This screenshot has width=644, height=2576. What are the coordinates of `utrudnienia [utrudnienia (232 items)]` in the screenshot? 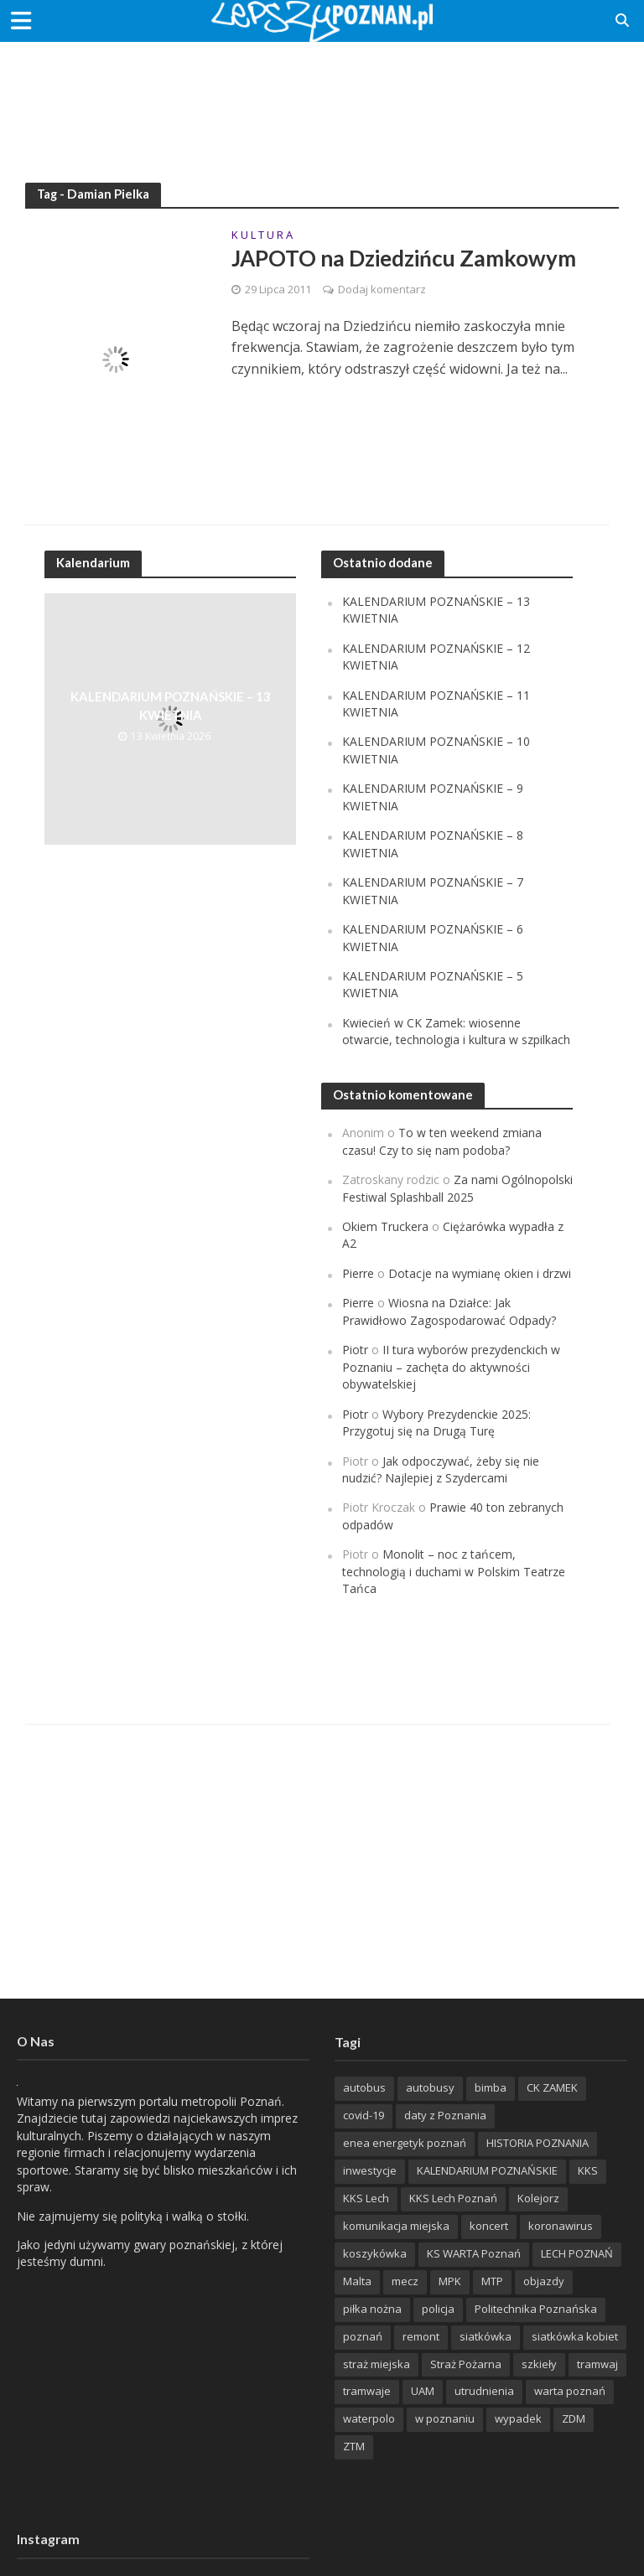 It's located at (484, 2390).